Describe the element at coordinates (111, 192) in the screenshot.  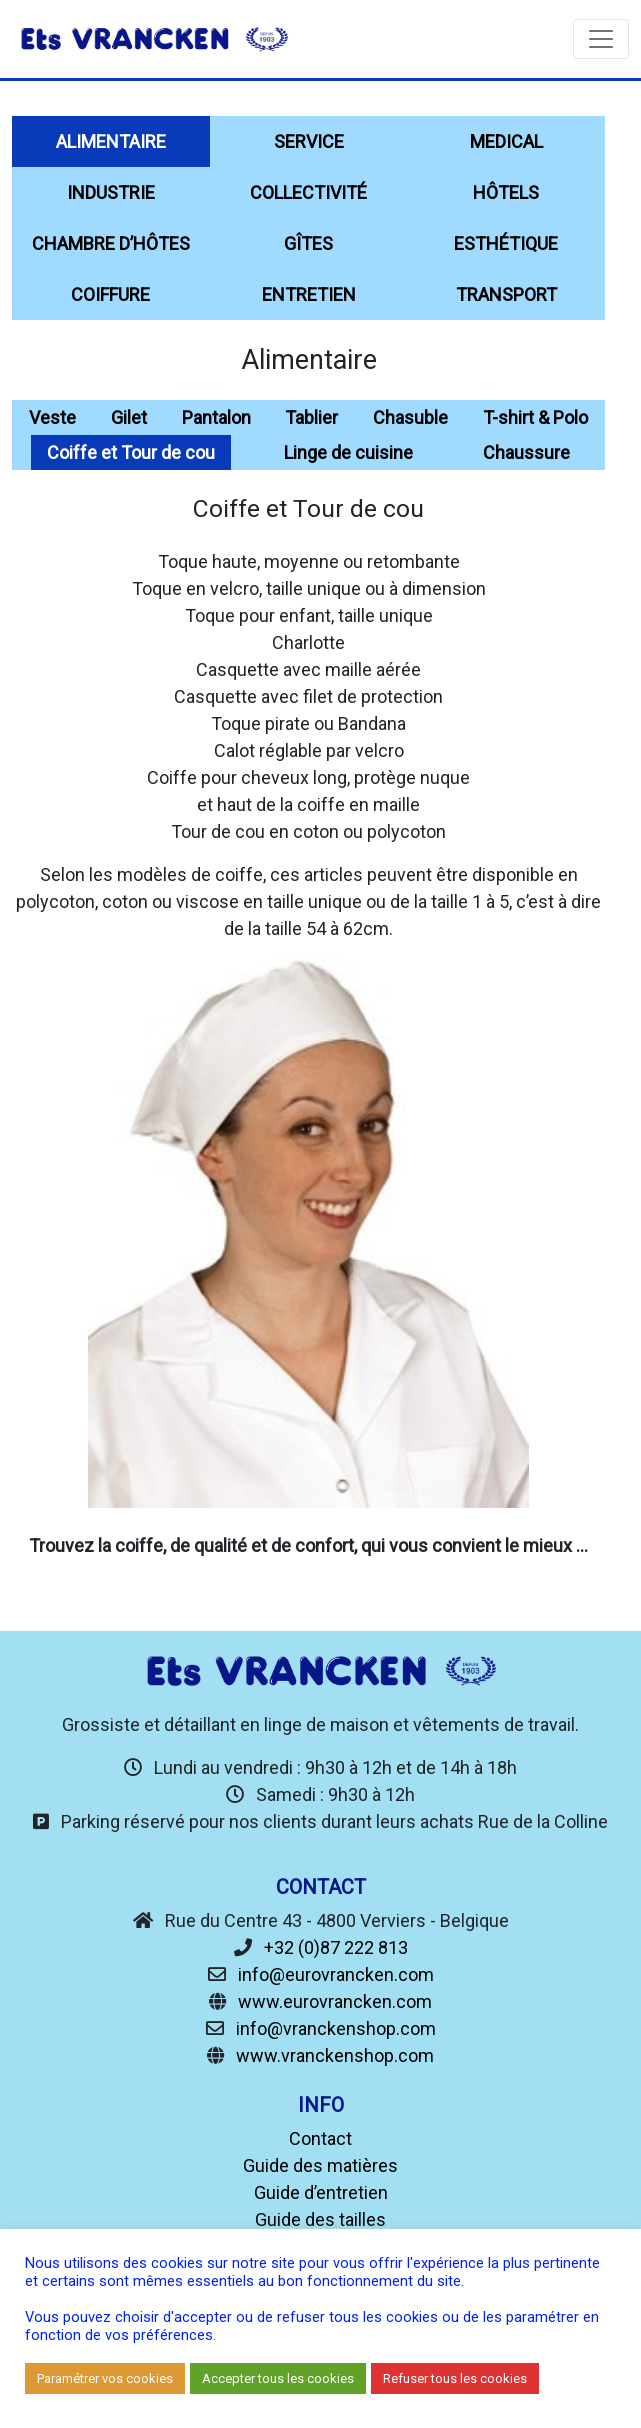
I see `Industrie` at that location.